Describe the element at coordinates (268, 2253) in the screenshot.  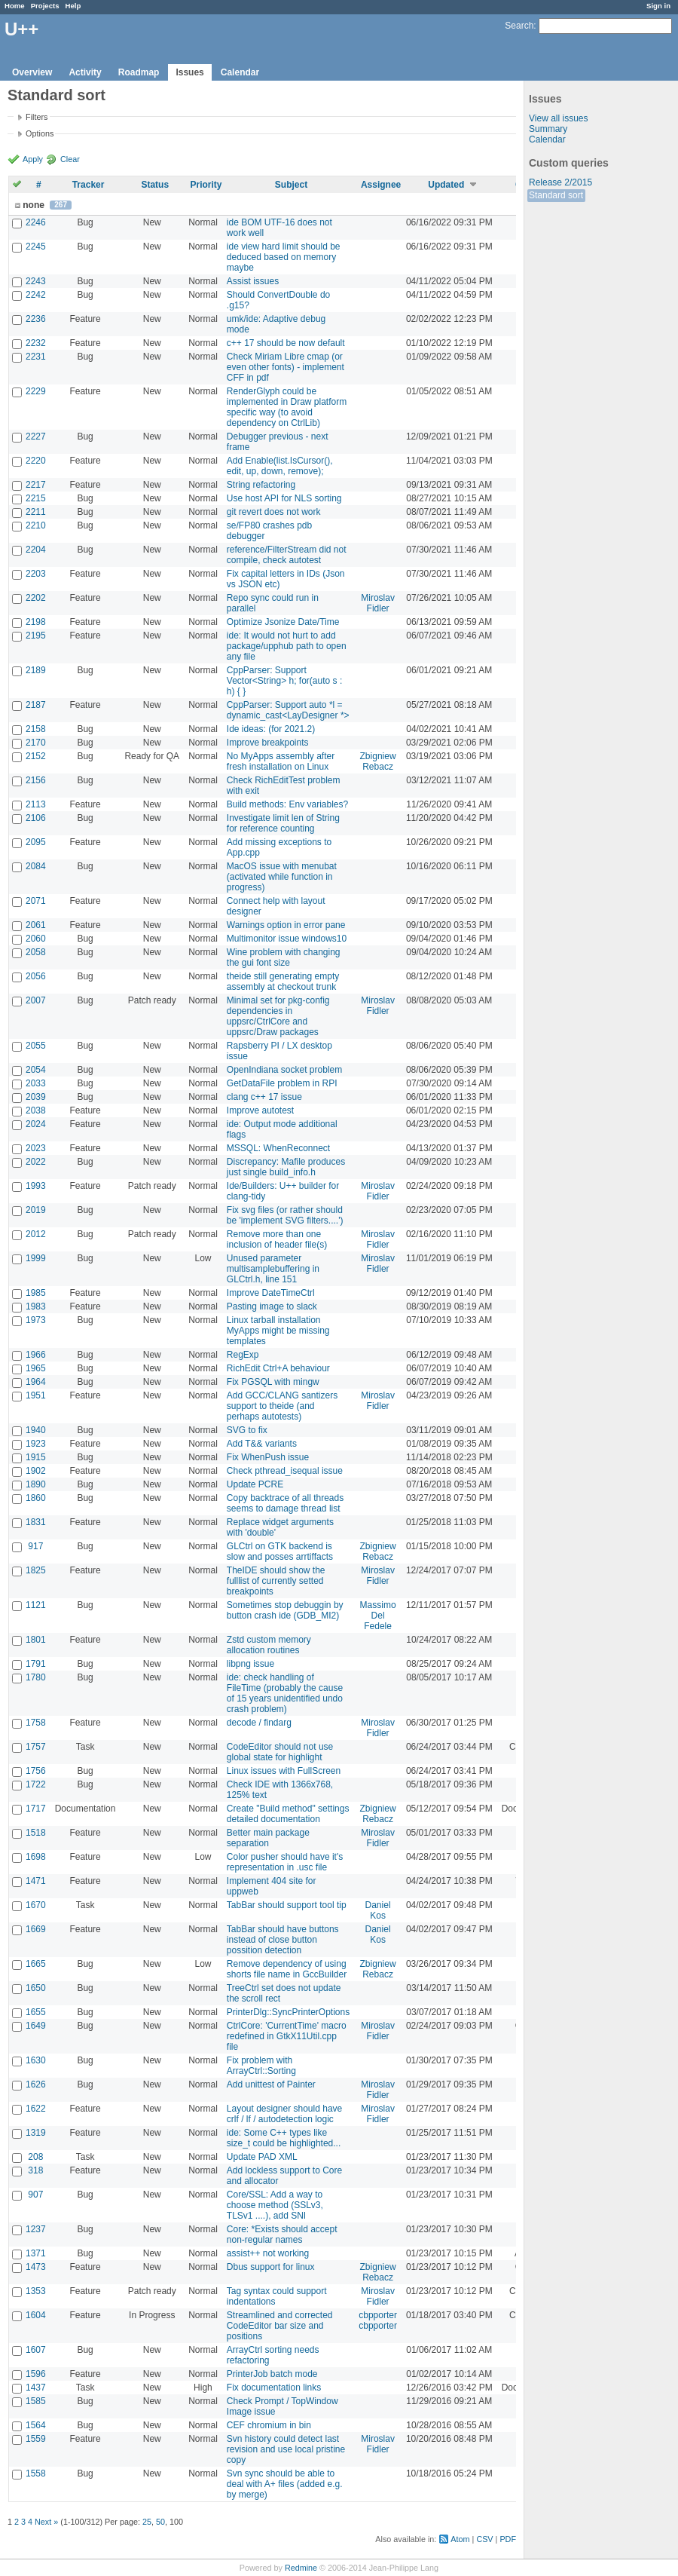
I see `assist++ not working` at that location.